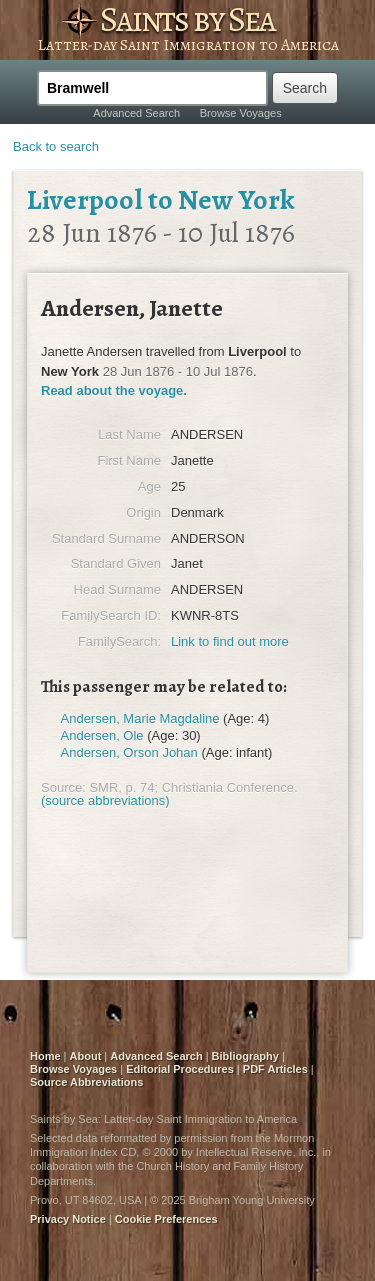 The image size is (375, 1281). I want to click on Source Abbreviations, so click(86, 1082).